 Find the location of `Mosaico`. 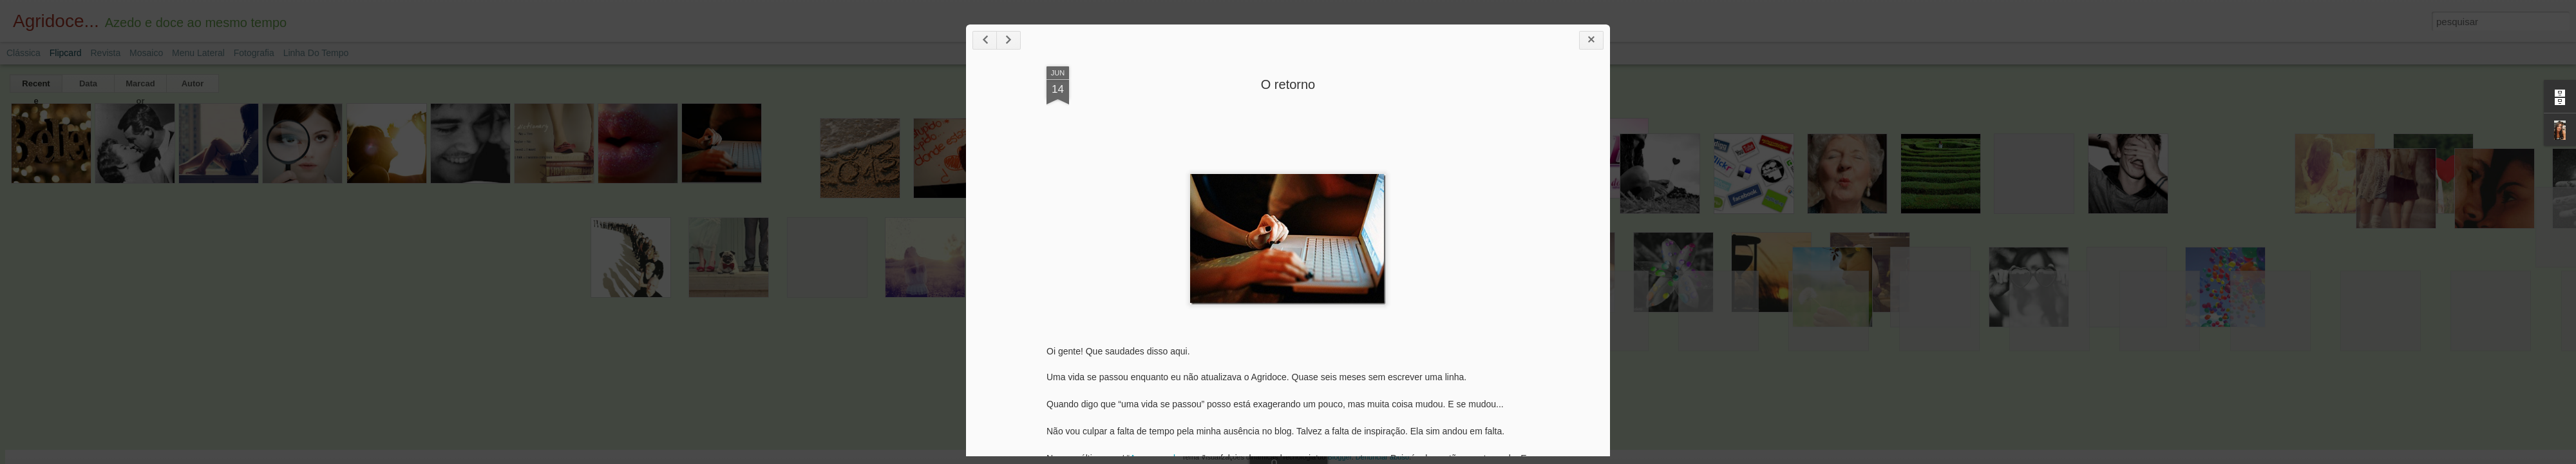

Mosaico is located at coordinates (146, 53).